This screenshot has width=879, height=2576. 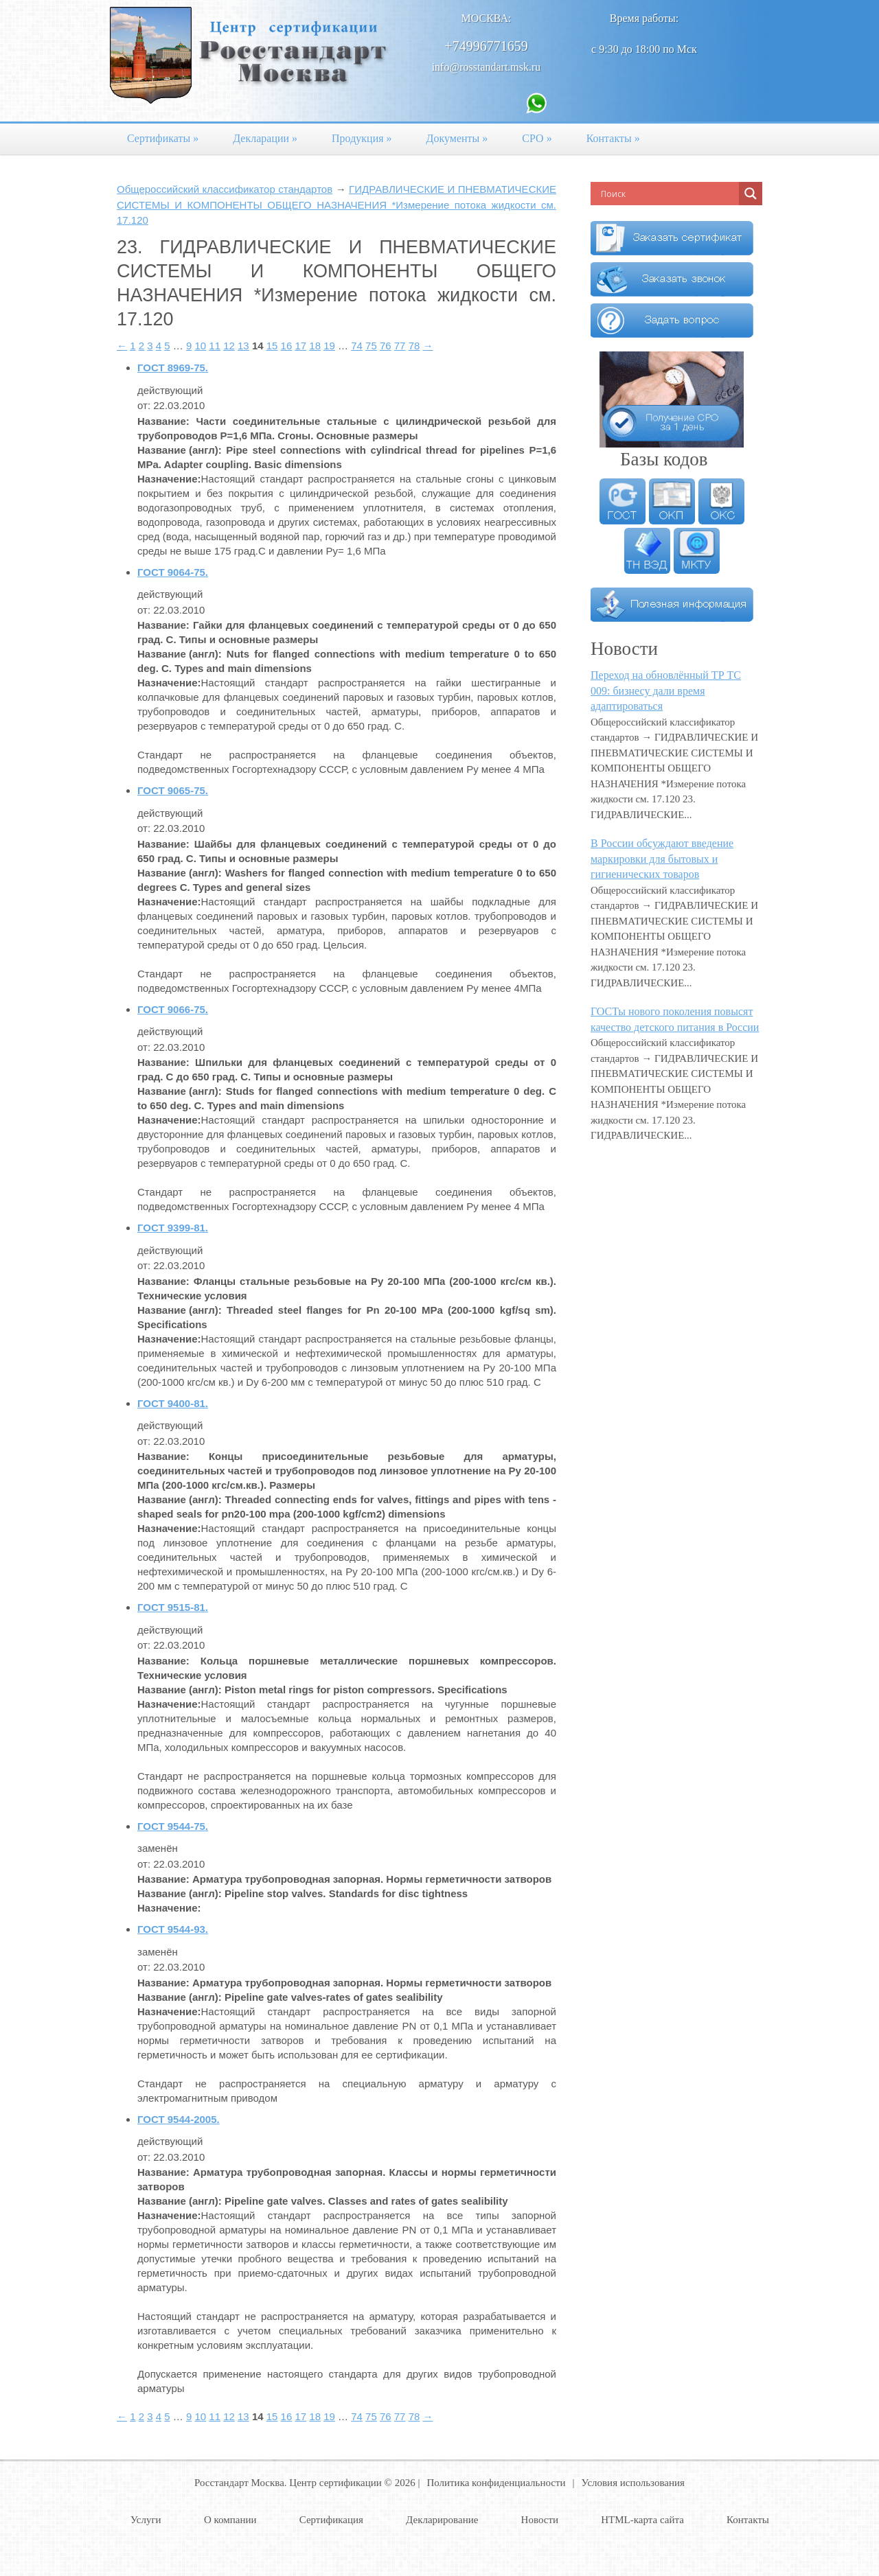 I want to click on Переход на обновлённый ТР ТС 009: бизнесу дали время адаптироваться, so click(x=666, y=690).